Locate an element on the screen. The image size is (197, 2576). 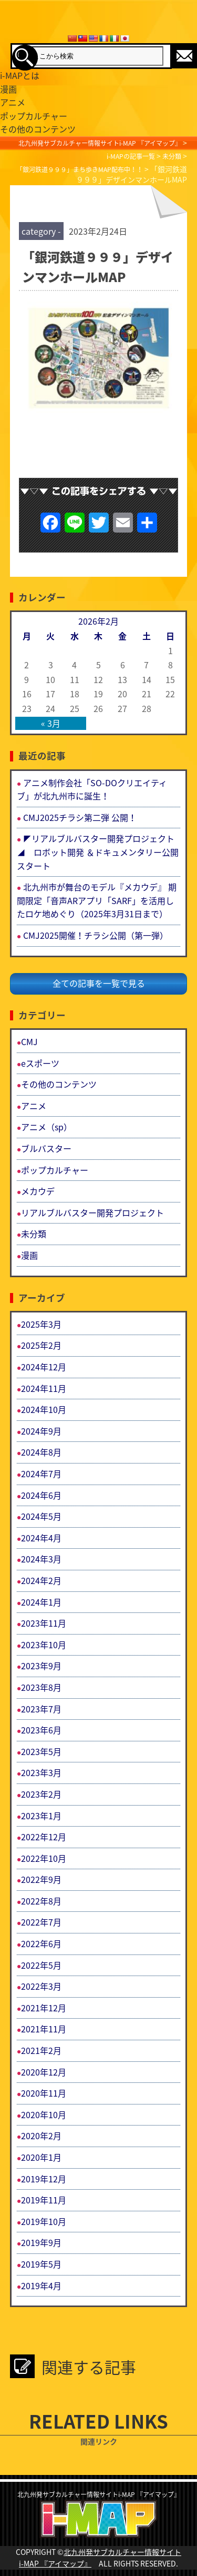
2022年8月 is located at coordinates (41, 1901).